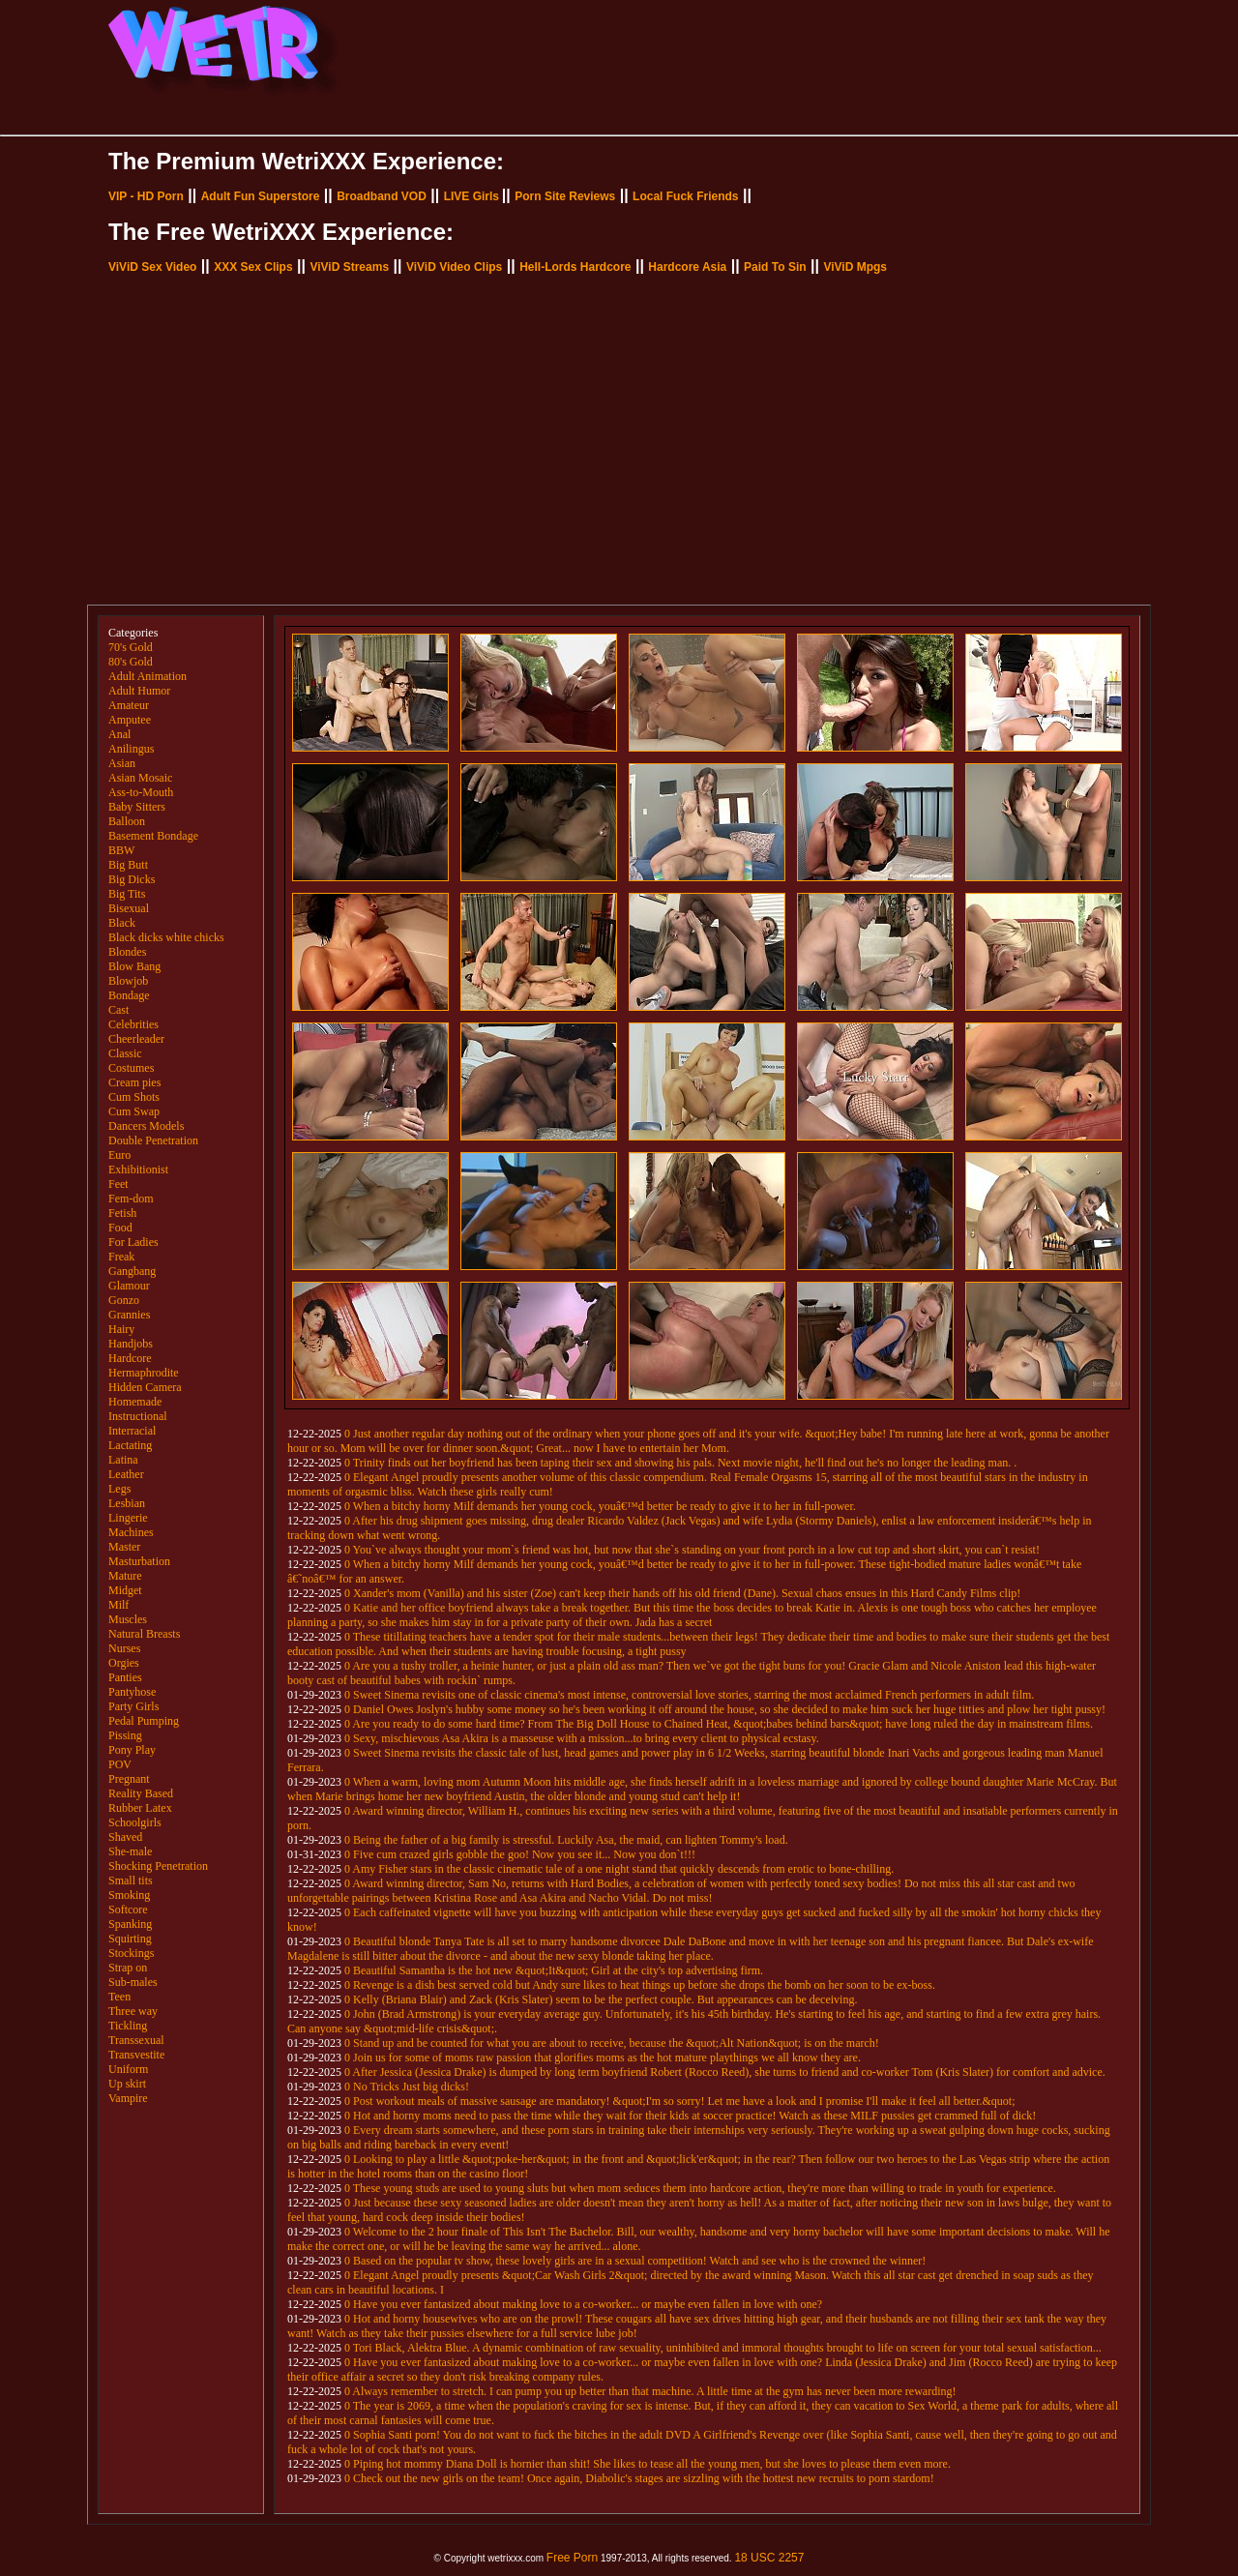 The height and width of the screenshot is (2576, 1238). Describe the element at coordinates (600, 1506) in the screenshot. I see `0 When a bitchy horny Milf demands her young cock, youâ€™d better be ready to give it to her in full-power.` at that location.